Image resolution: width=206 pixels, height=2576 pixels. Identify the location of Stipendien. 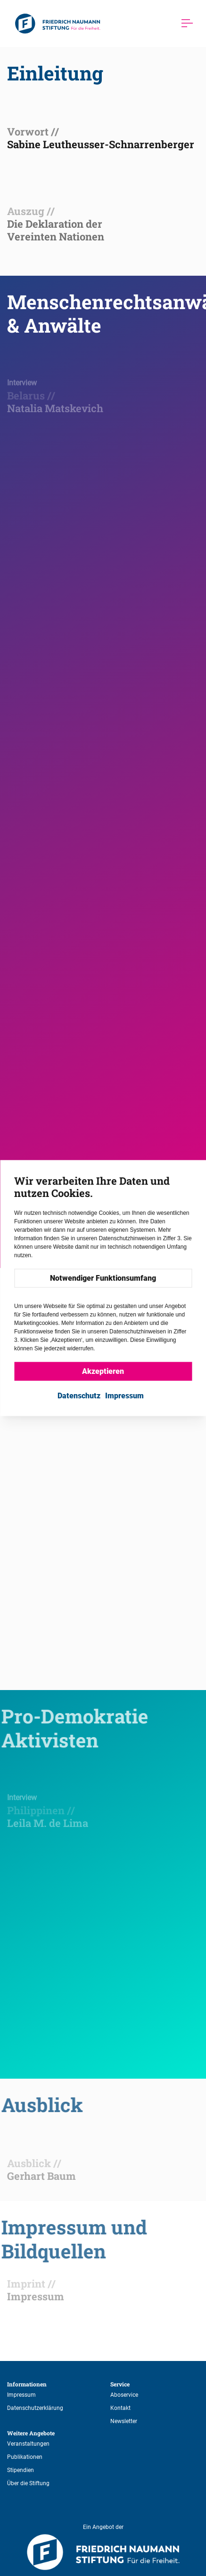
(20, 2470).